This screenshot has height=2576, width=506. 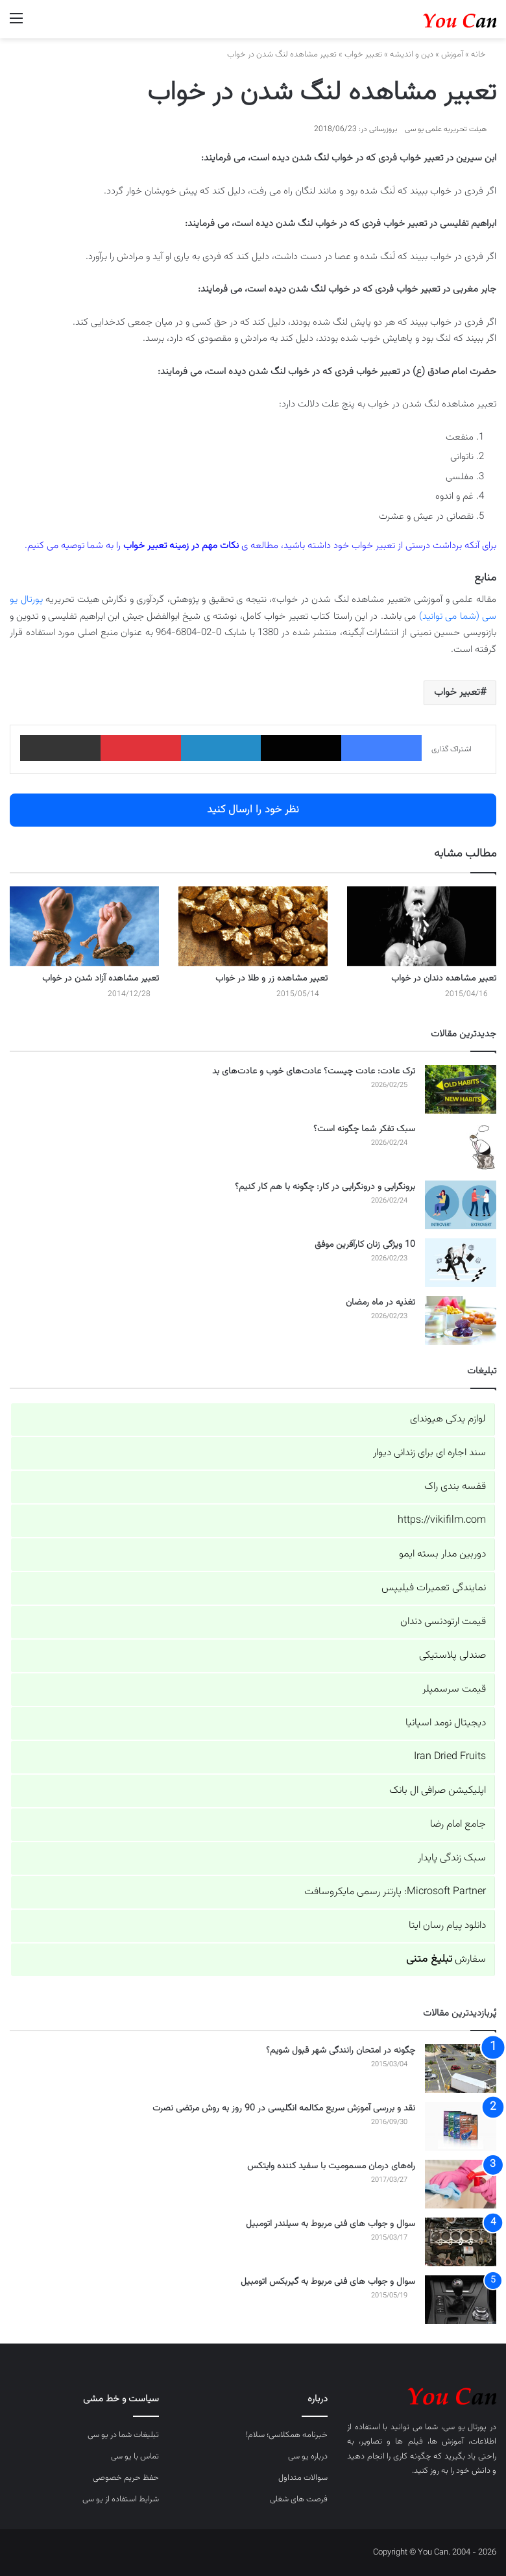 I want to click on دین و اندیشه, so click(x=411, y=54).